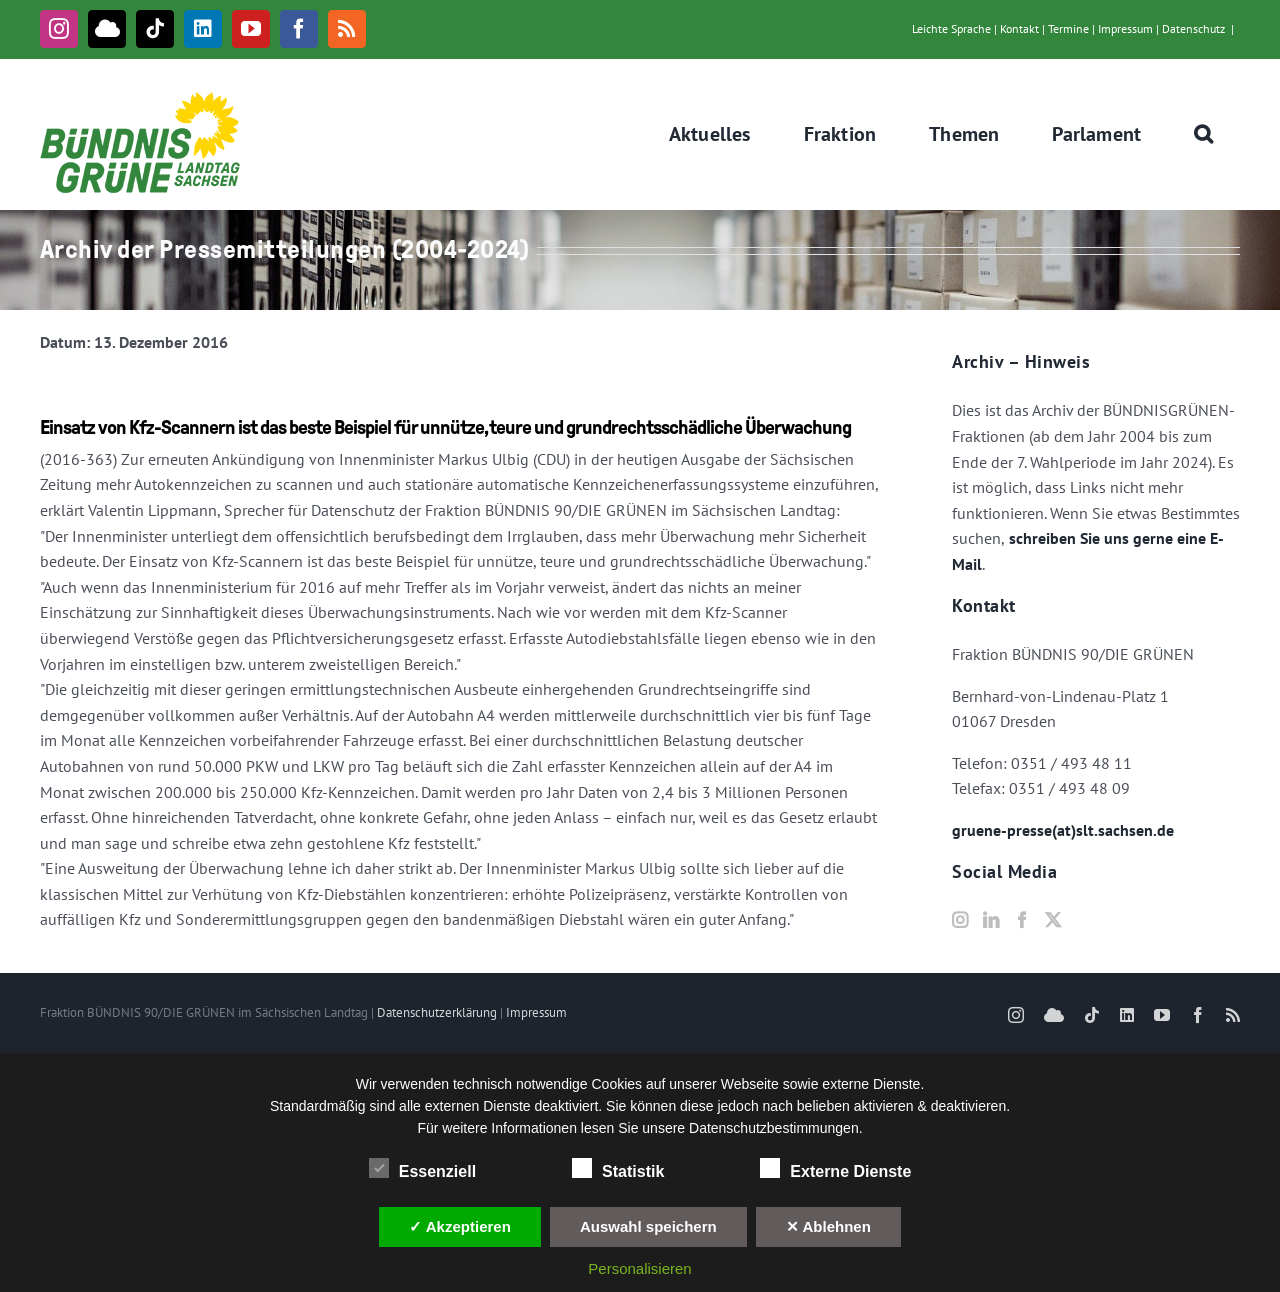 The image size is (1280, 1292). I want to click on ✓ Akzeptieren, so click(460, 1226).